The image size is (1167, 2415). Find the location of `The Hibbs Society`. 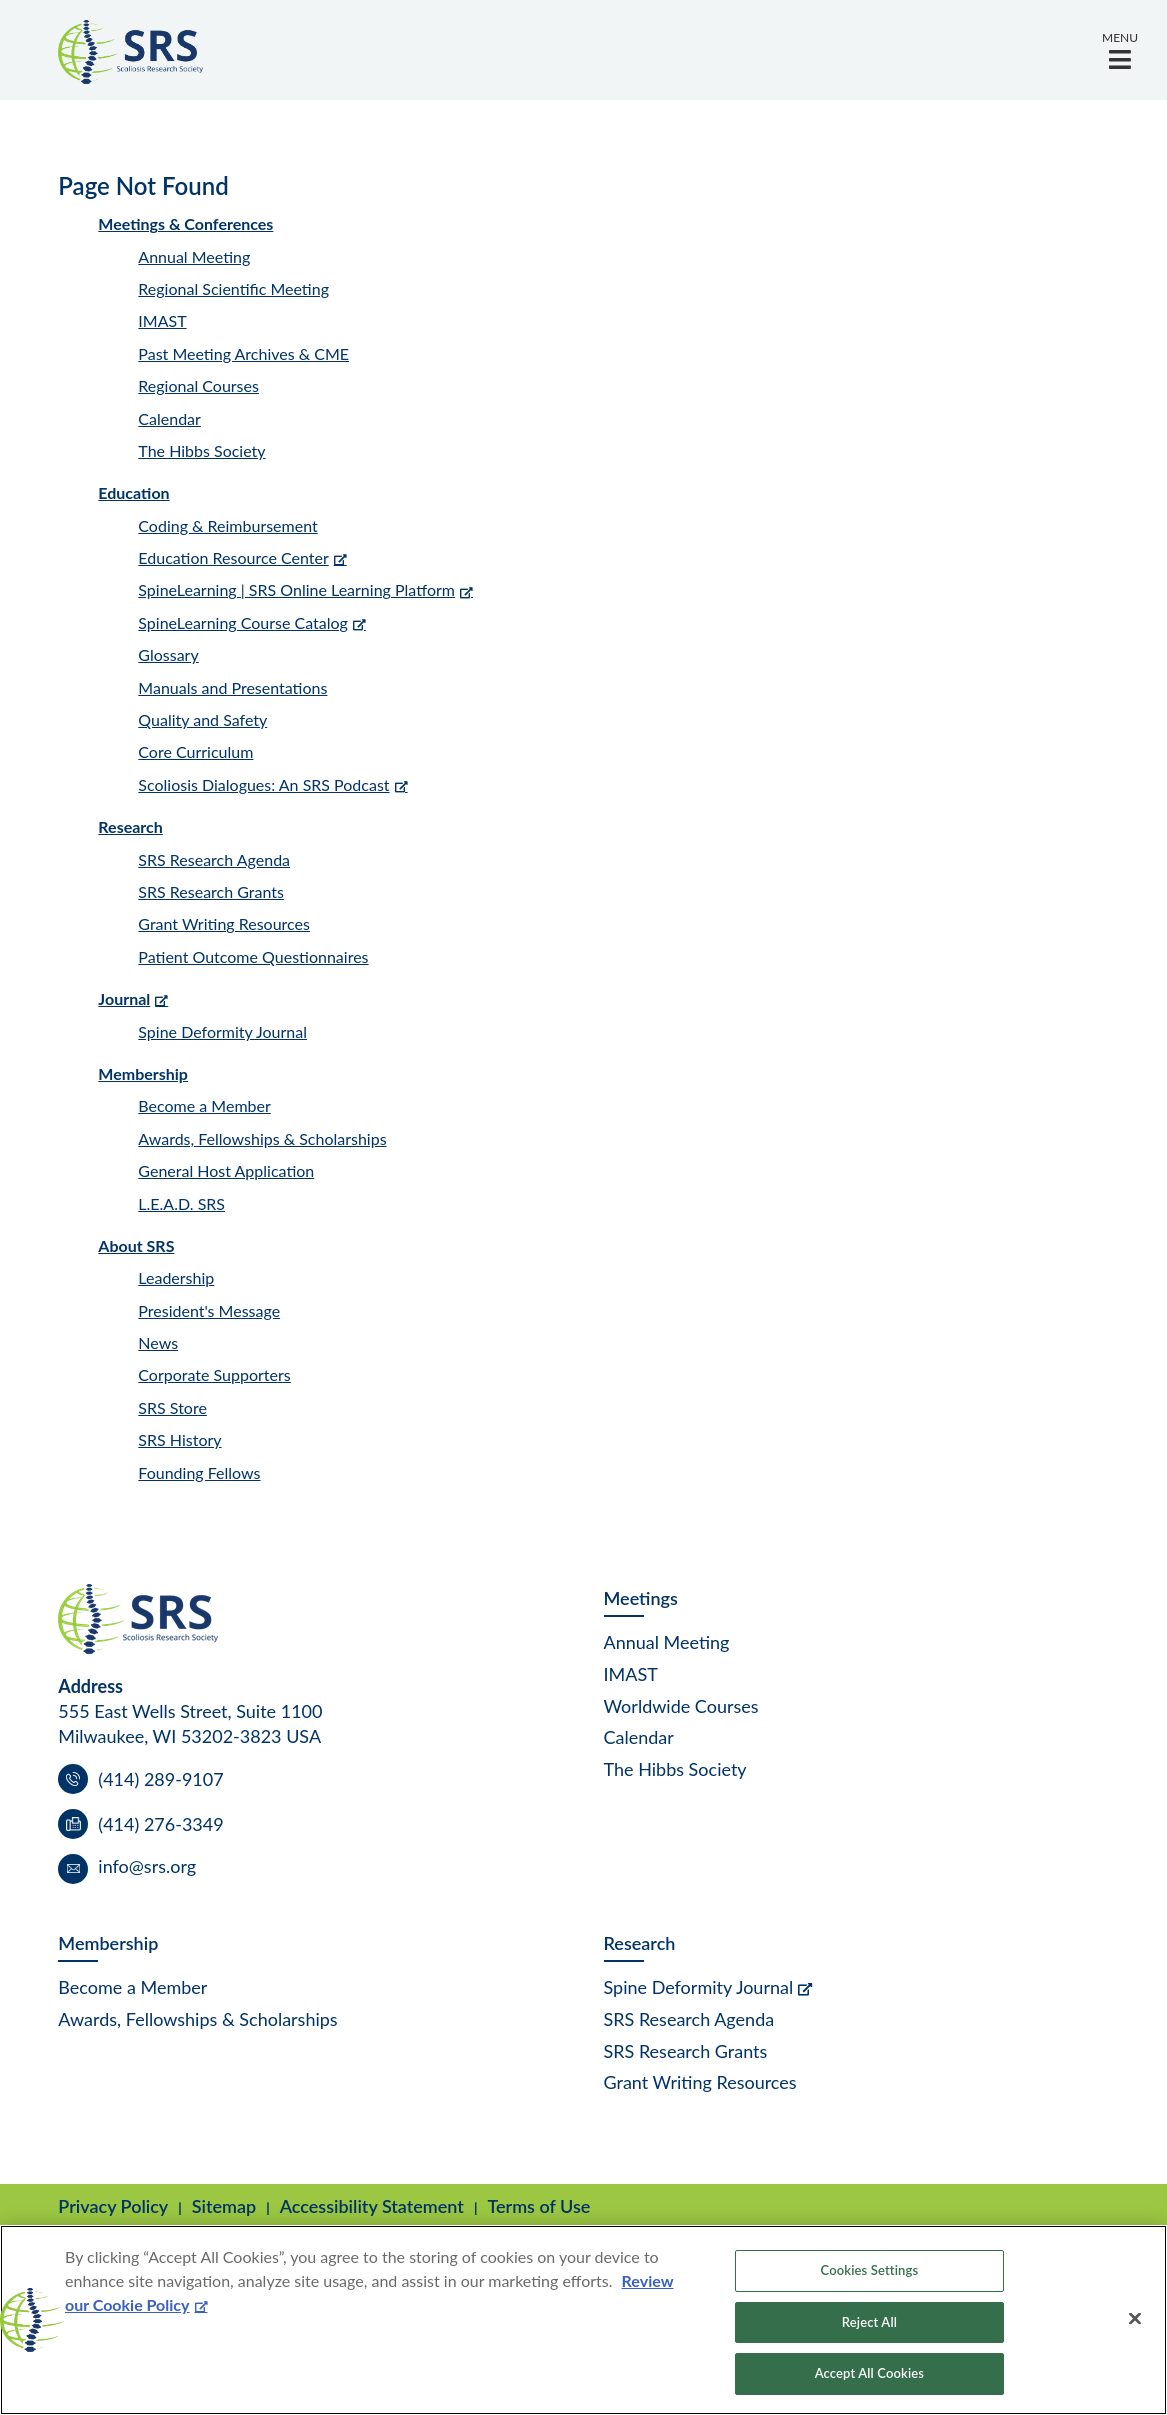

The Hibbs Society is located at coordinates (201, 450).